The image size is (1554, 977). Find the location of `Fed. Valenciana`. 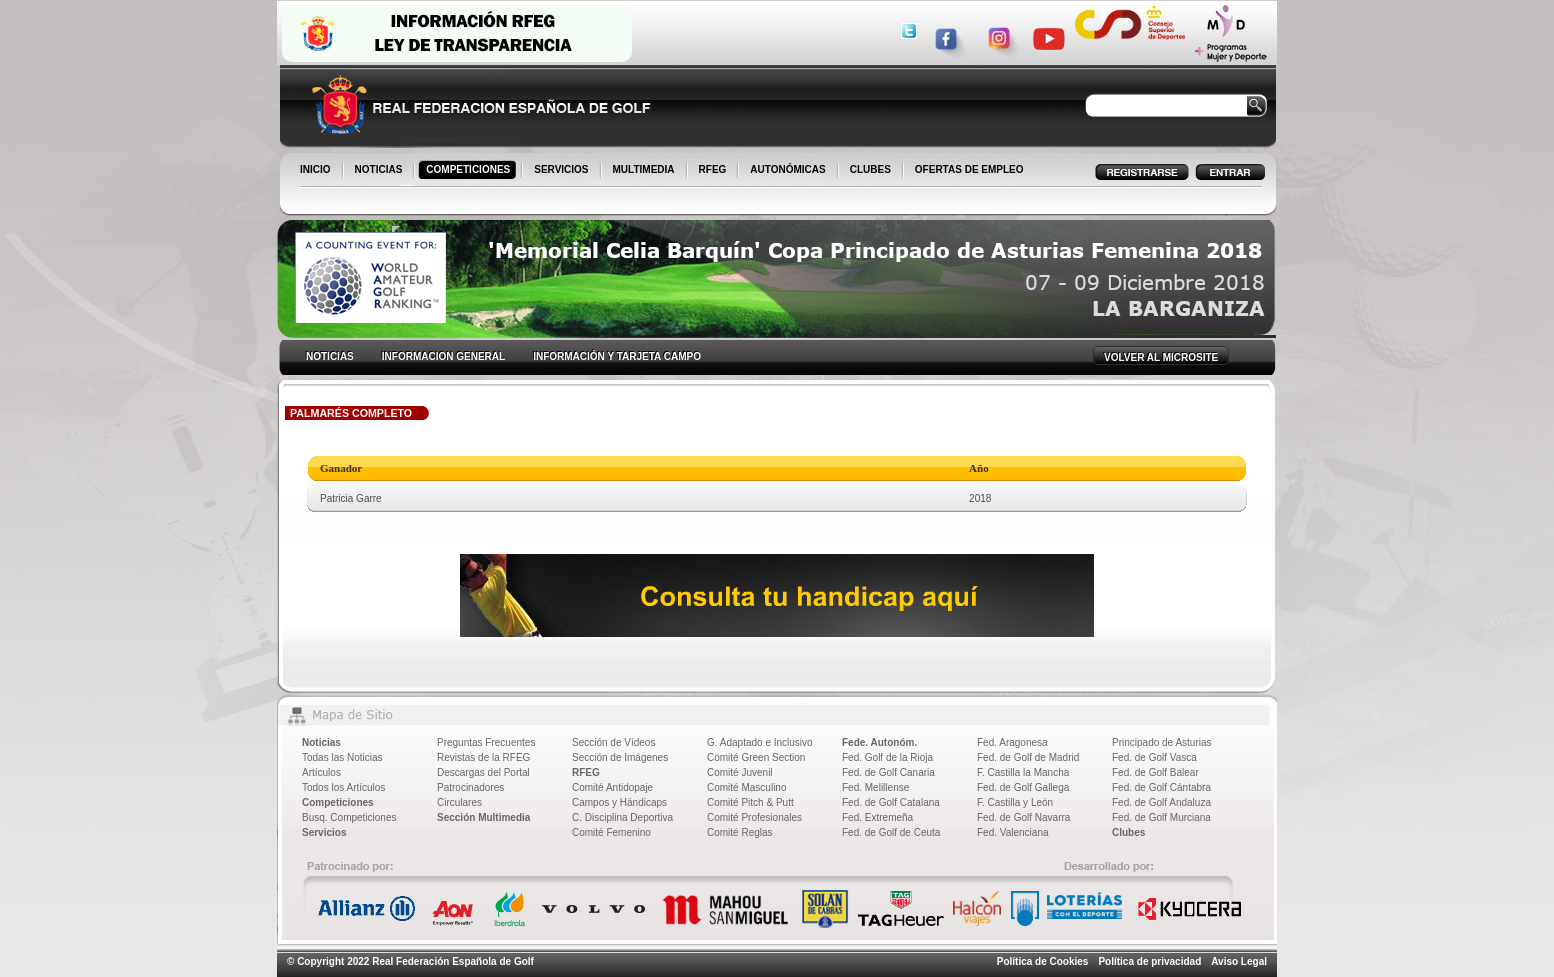

Fed. Valenciana is located at coordinates (1013, 832).